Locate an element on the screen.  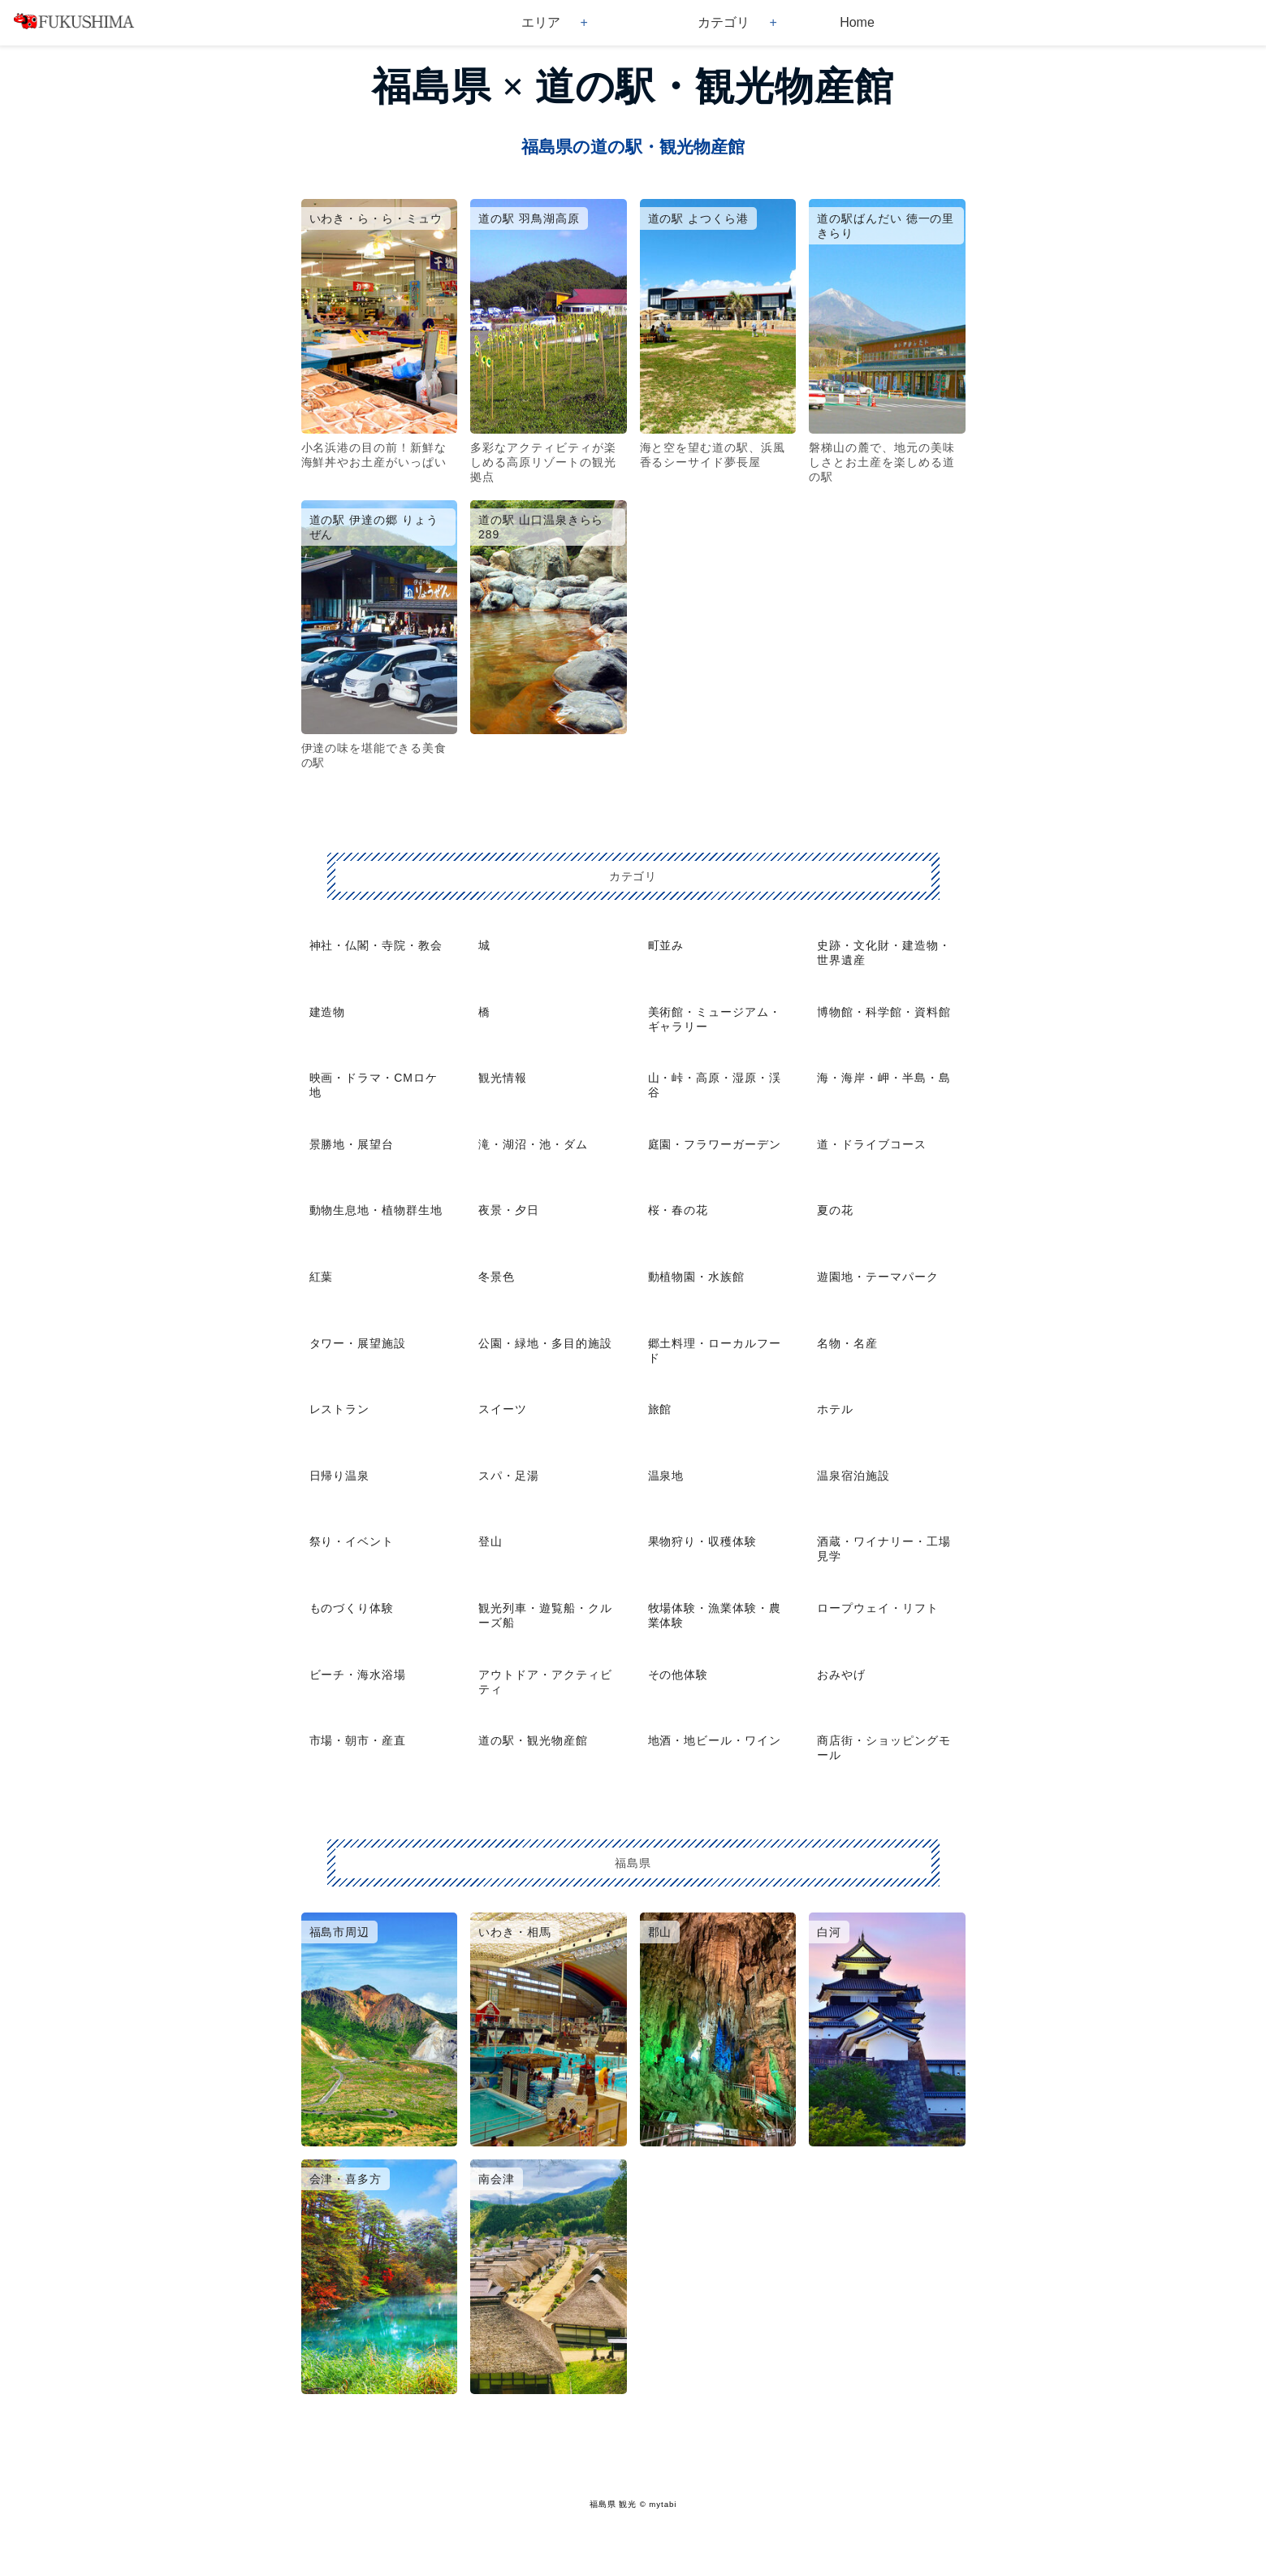
その他体験 is located at coordinates (678, 1674).